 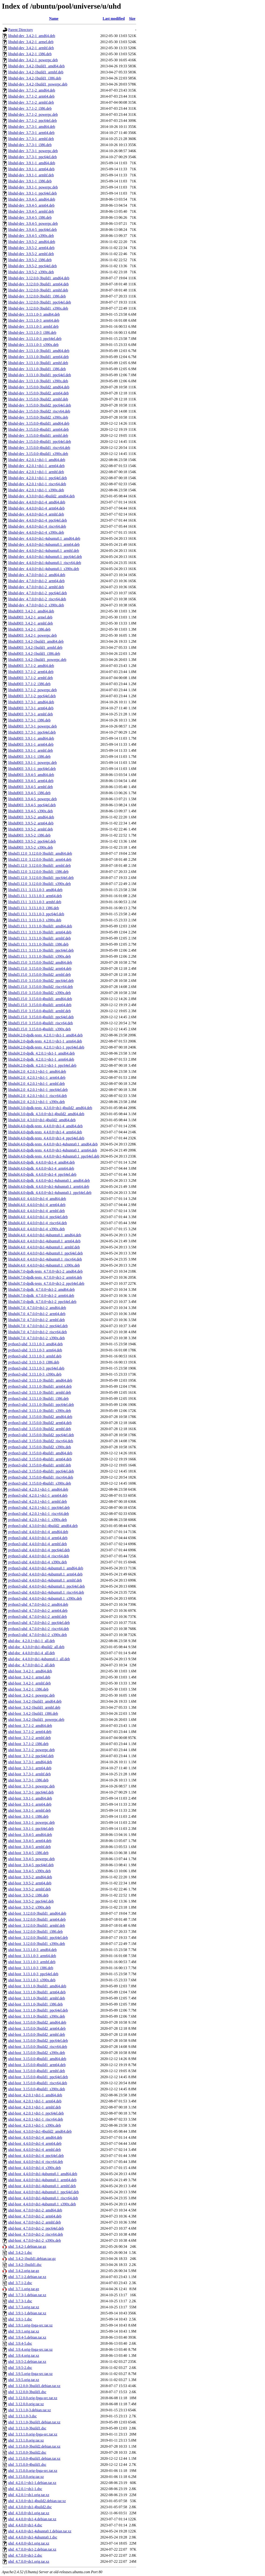 What do you see at coordinates (39, 442) in the screenshot?
I see `libuhd-dev_3.15.0.0-4build1_ppc64el.deb` at bounding box center [39, 442].